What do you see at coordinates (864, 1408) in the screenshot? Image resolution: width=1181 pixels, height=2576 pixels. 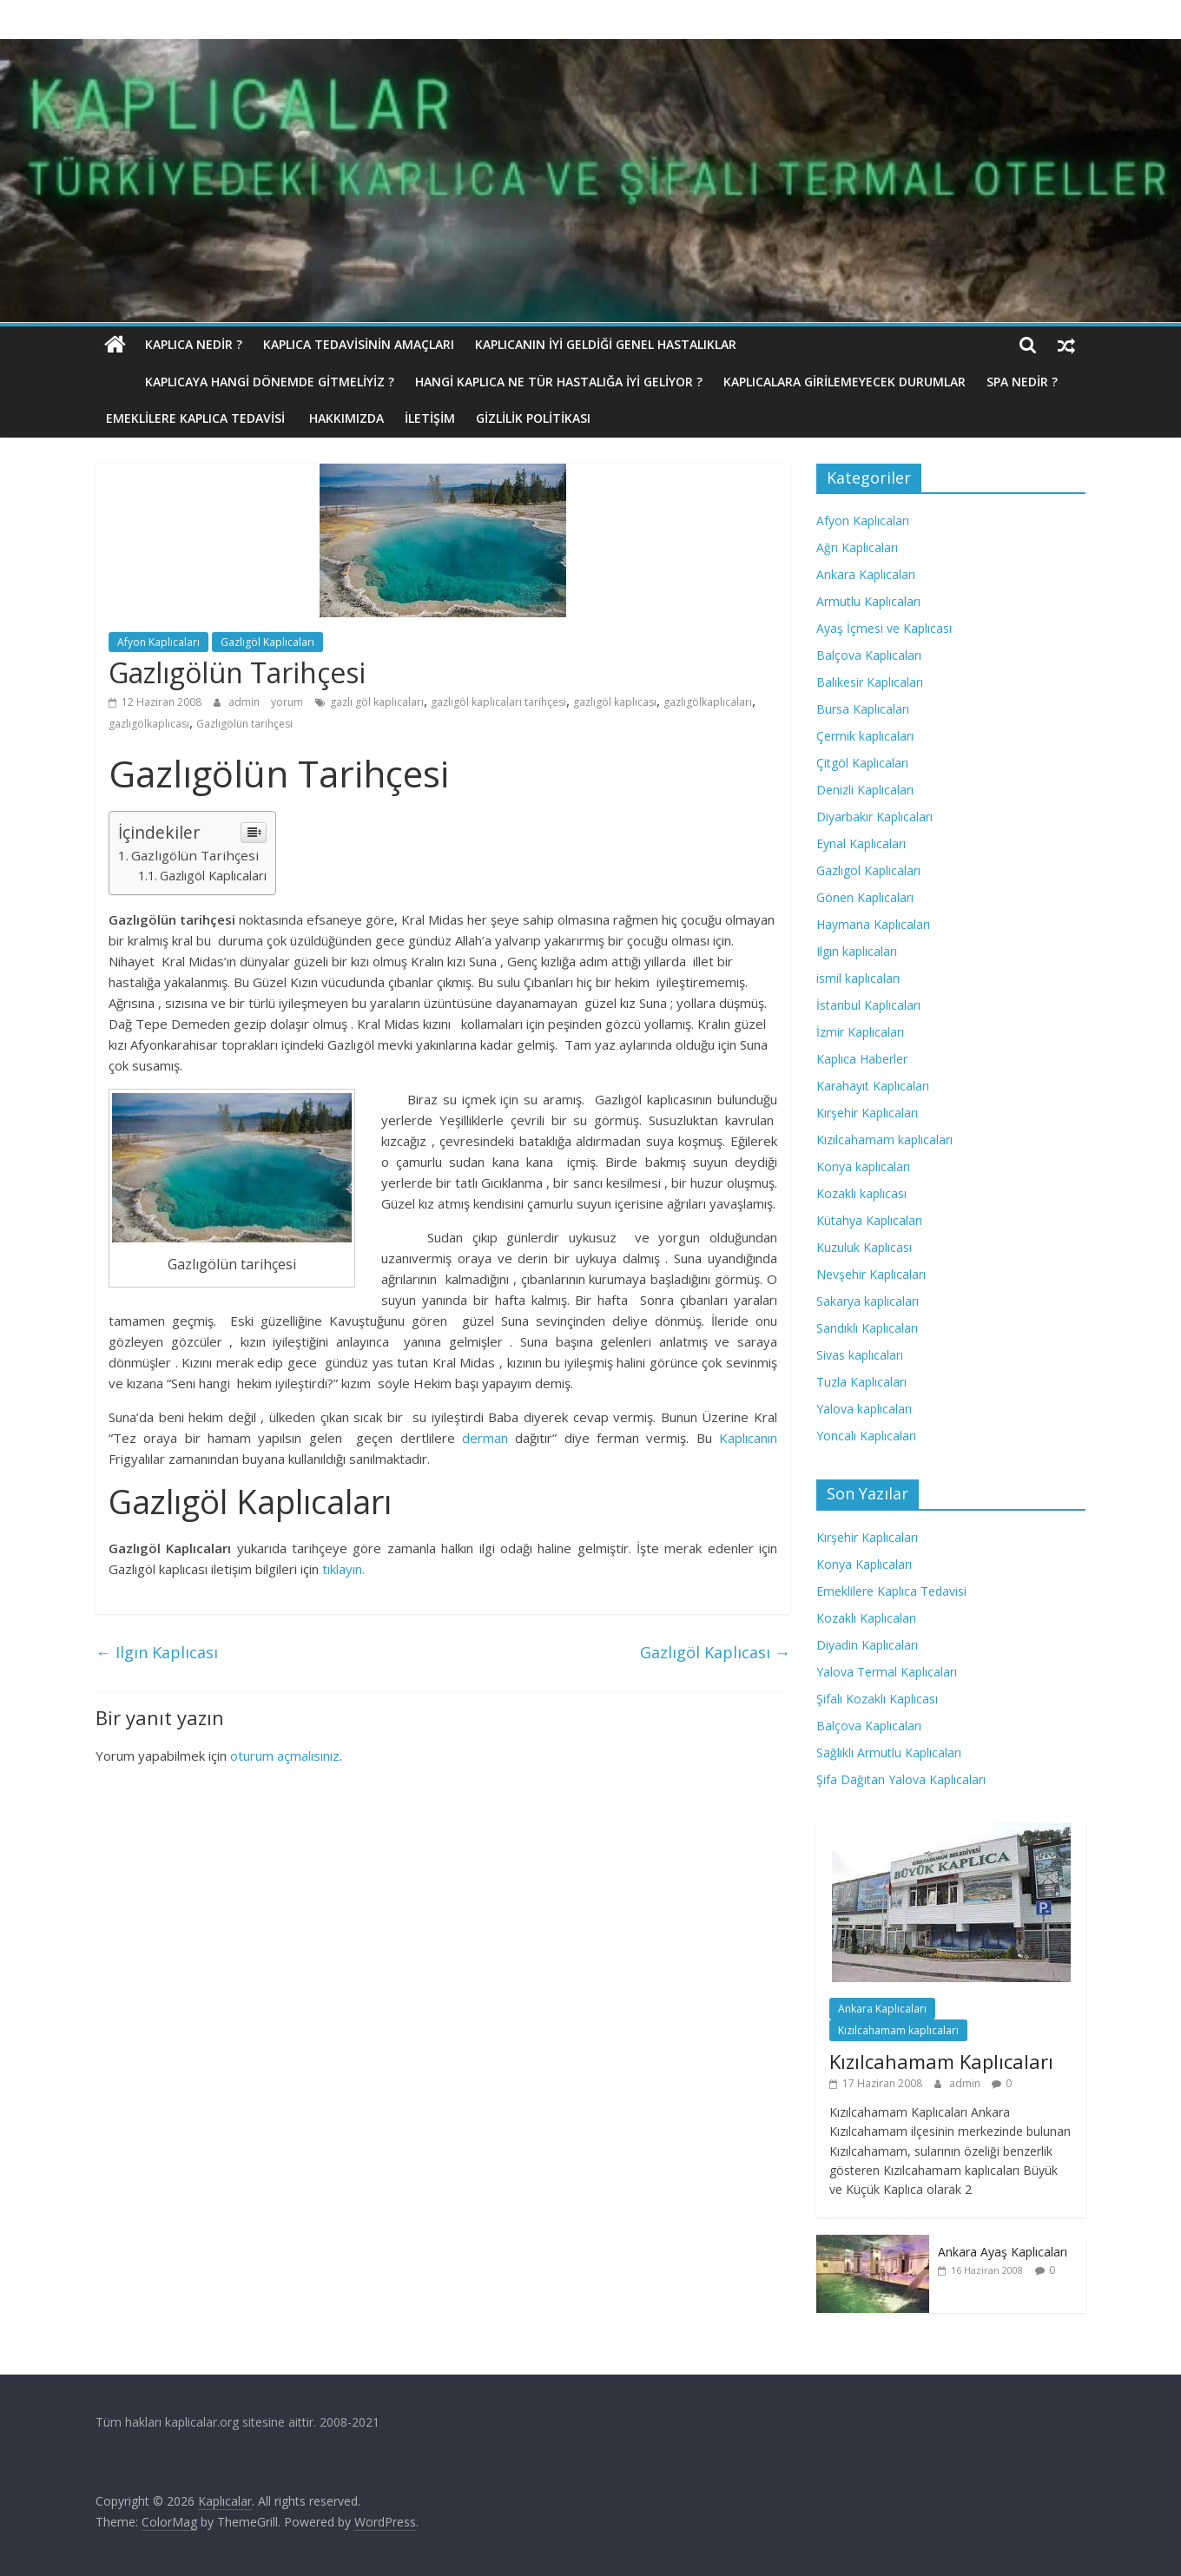 I see `Yalova kaplıcaları` at bounding box center [864, 1408].